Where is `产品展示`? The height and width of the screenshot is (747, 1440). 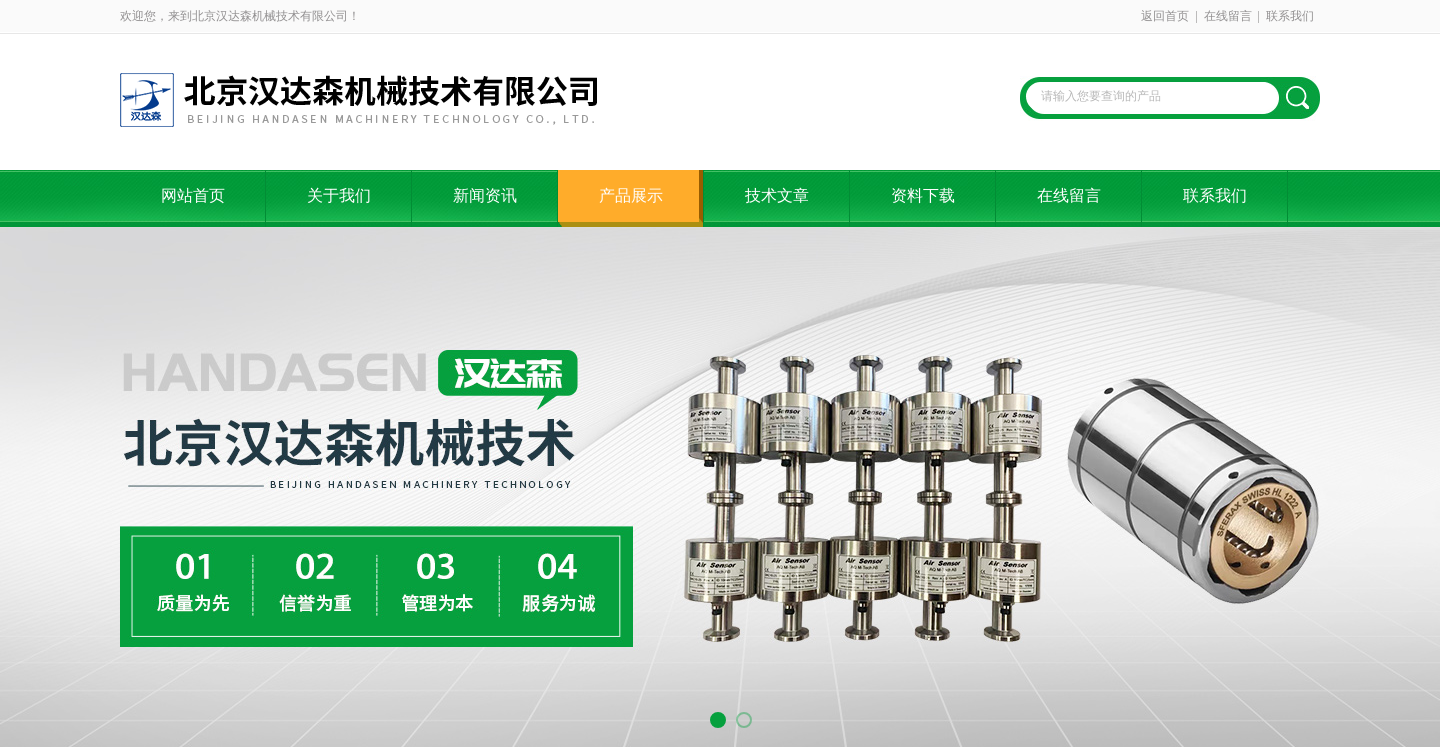
产品展示 is located at coordinates (631, 195).